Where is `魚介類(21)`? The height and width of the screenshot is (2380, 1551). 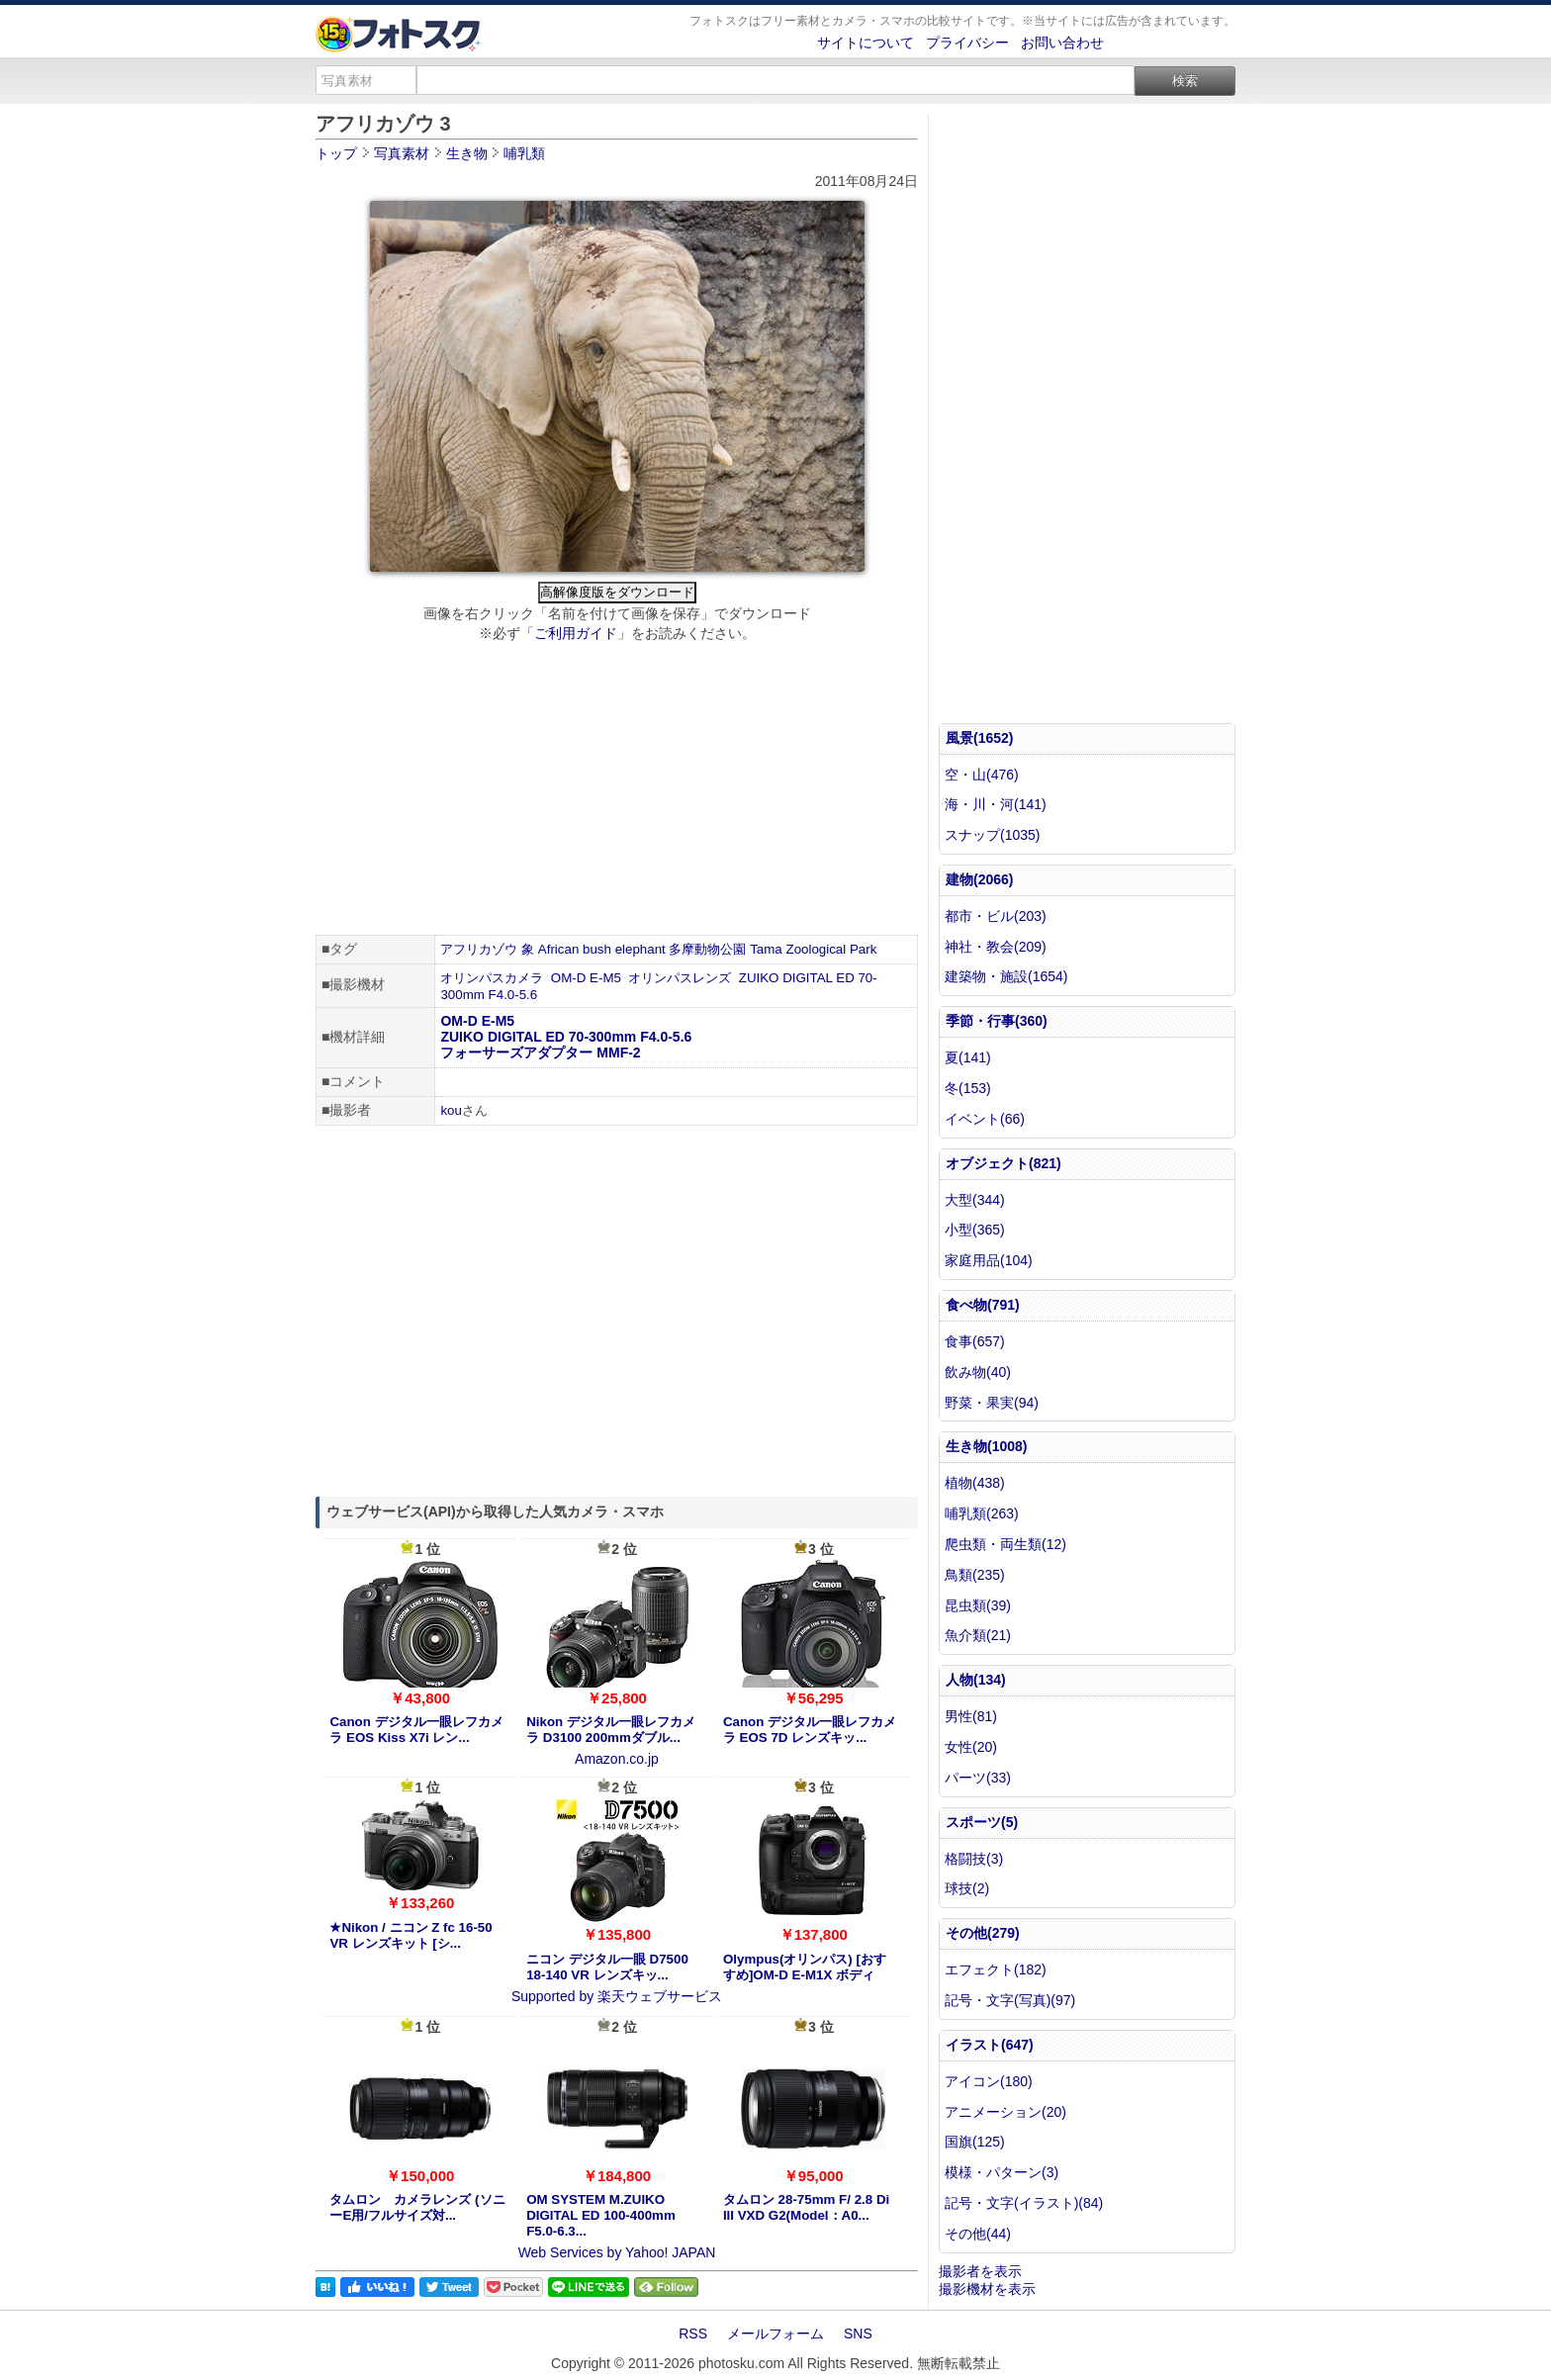 魚介類(21) is located at coordinates (978, 1635).